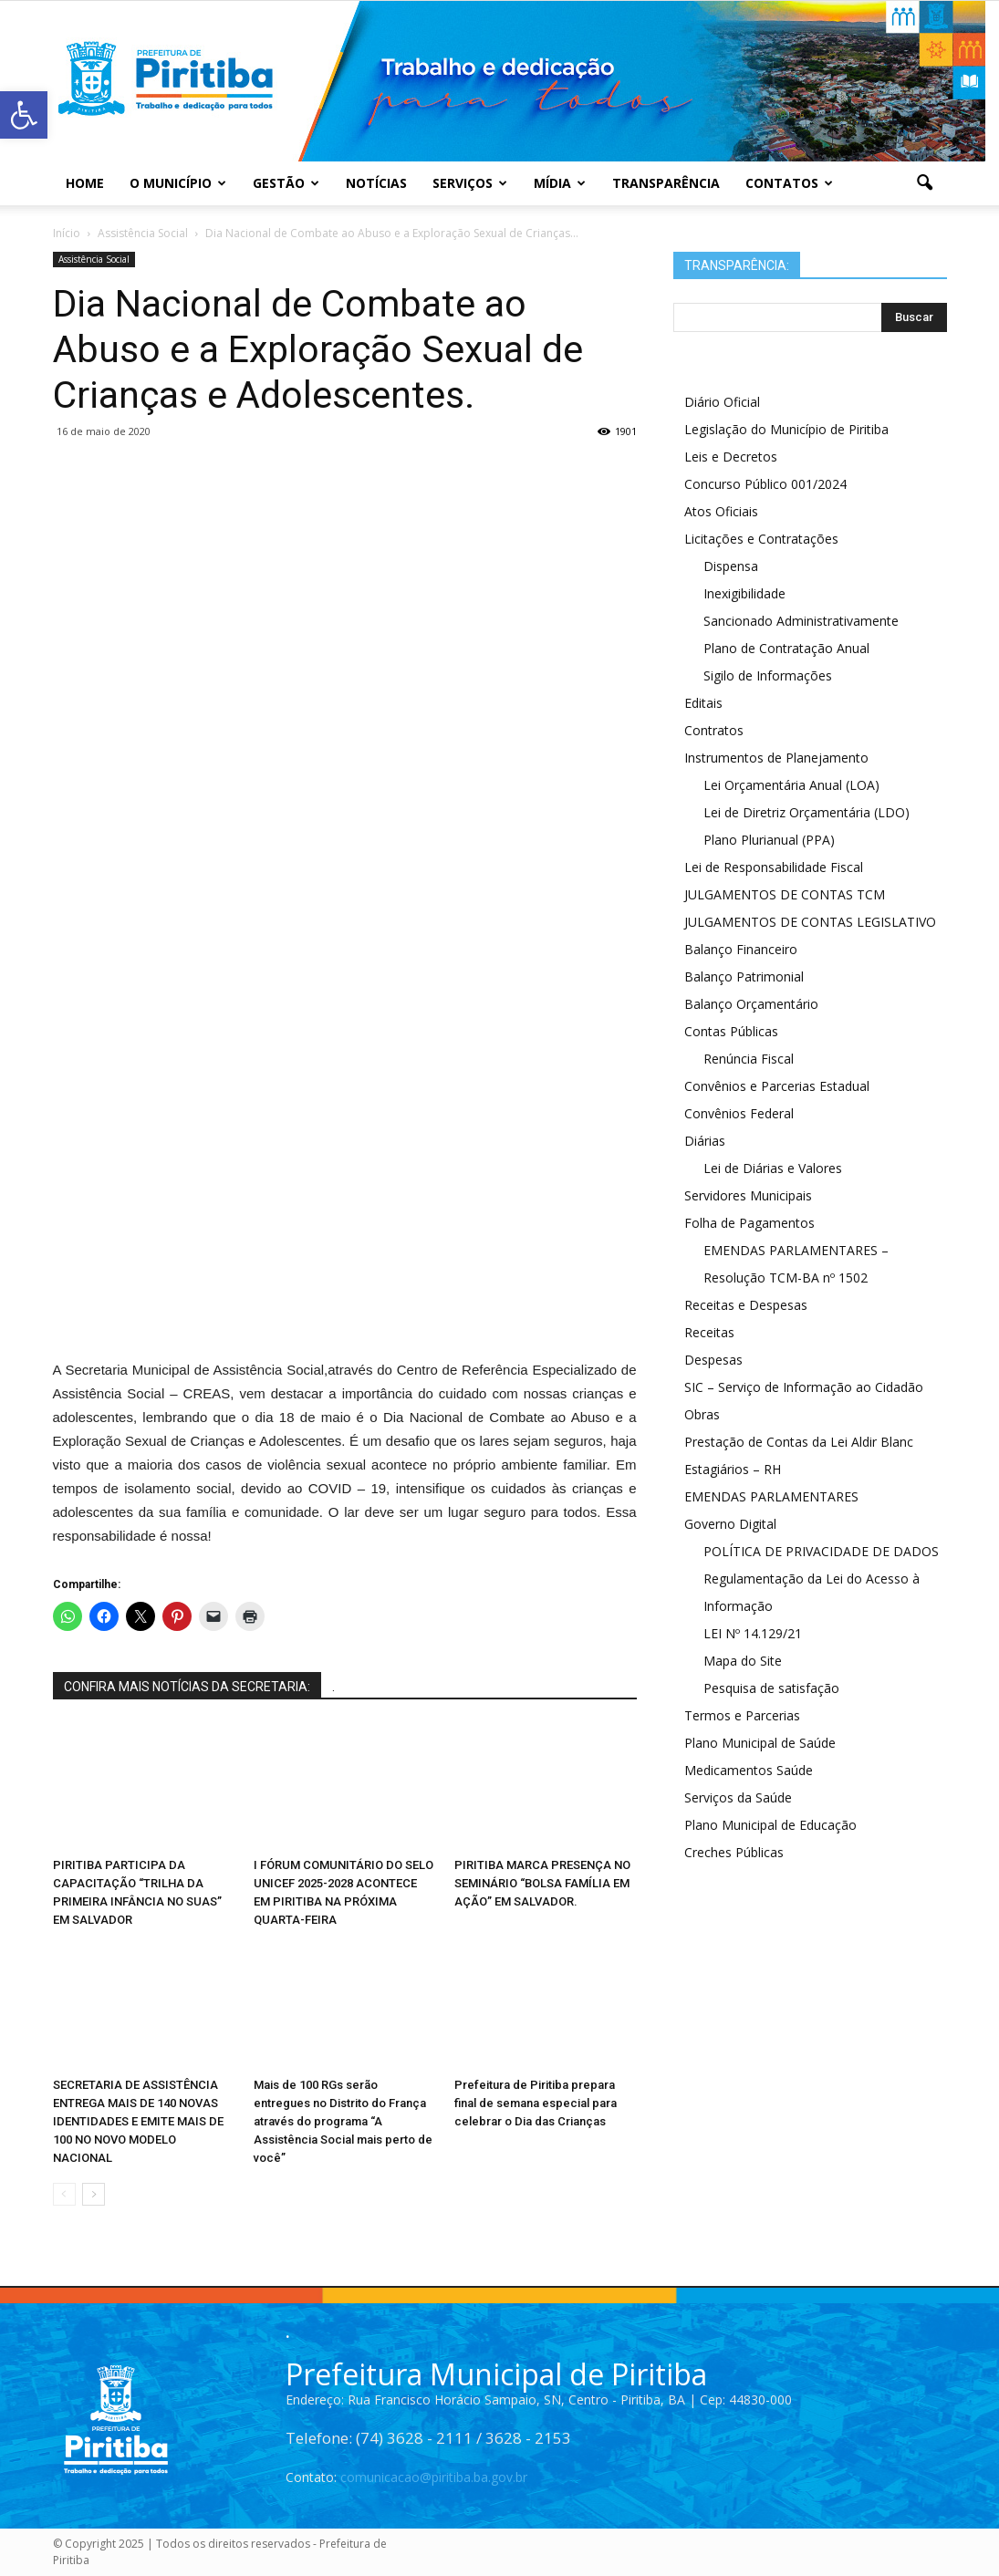 The height and width of the screenshot is (2576, 999). What do you see at coordinates (187, 1686) in the screenshot?
I see `CONFIRA MAIS NOTÍCIAS DA SECRETARIA:` at bounding box center [187, 1686].